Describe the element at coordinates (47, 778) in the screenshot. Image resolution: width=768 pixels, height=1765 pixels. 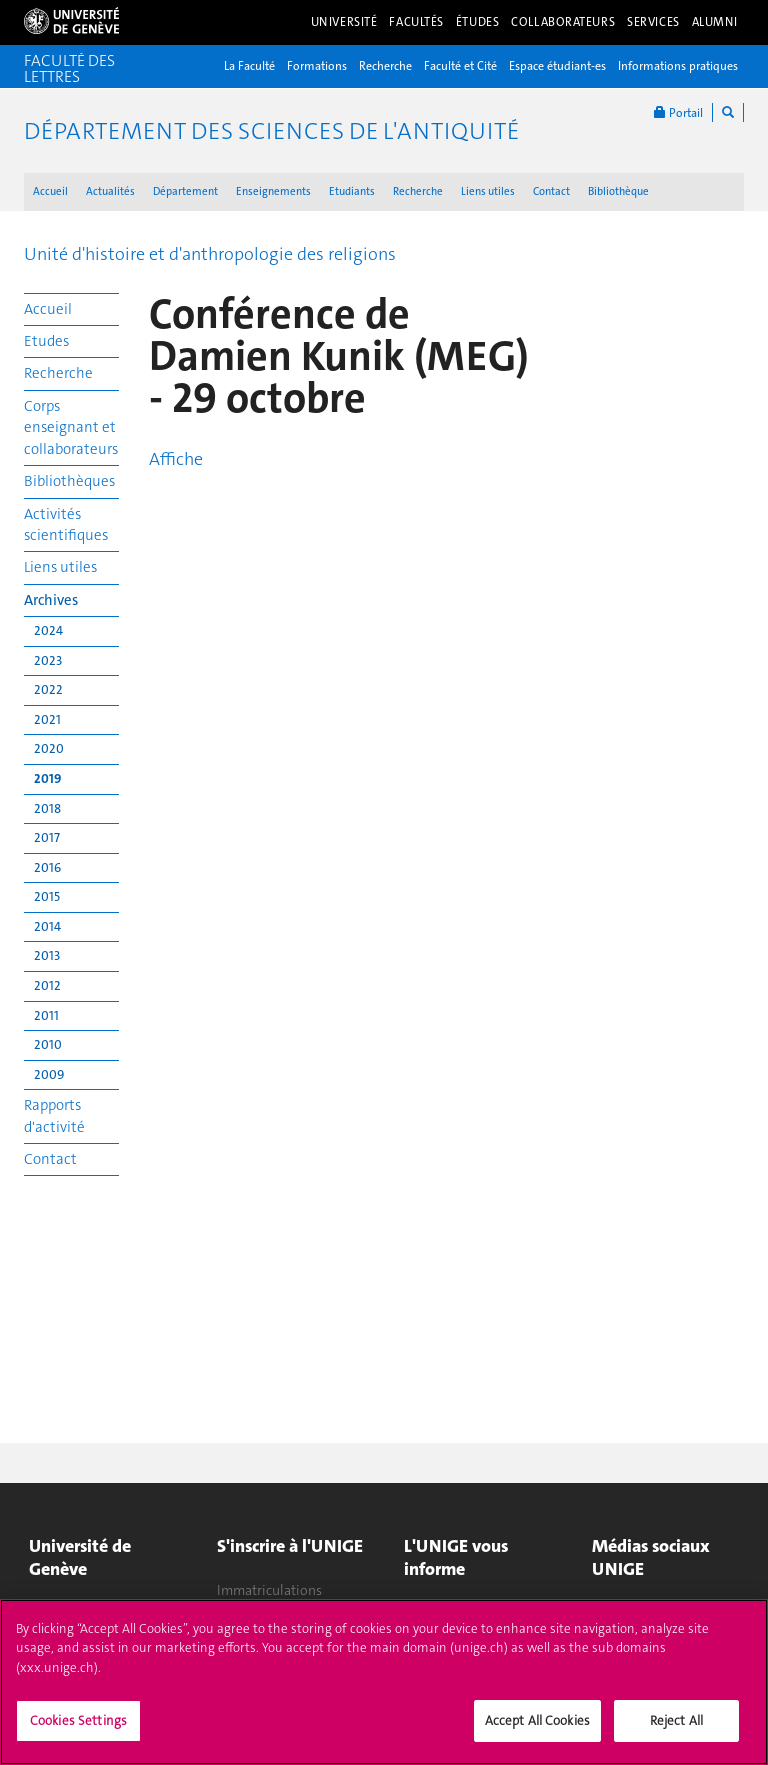
I see `2019` at that location.